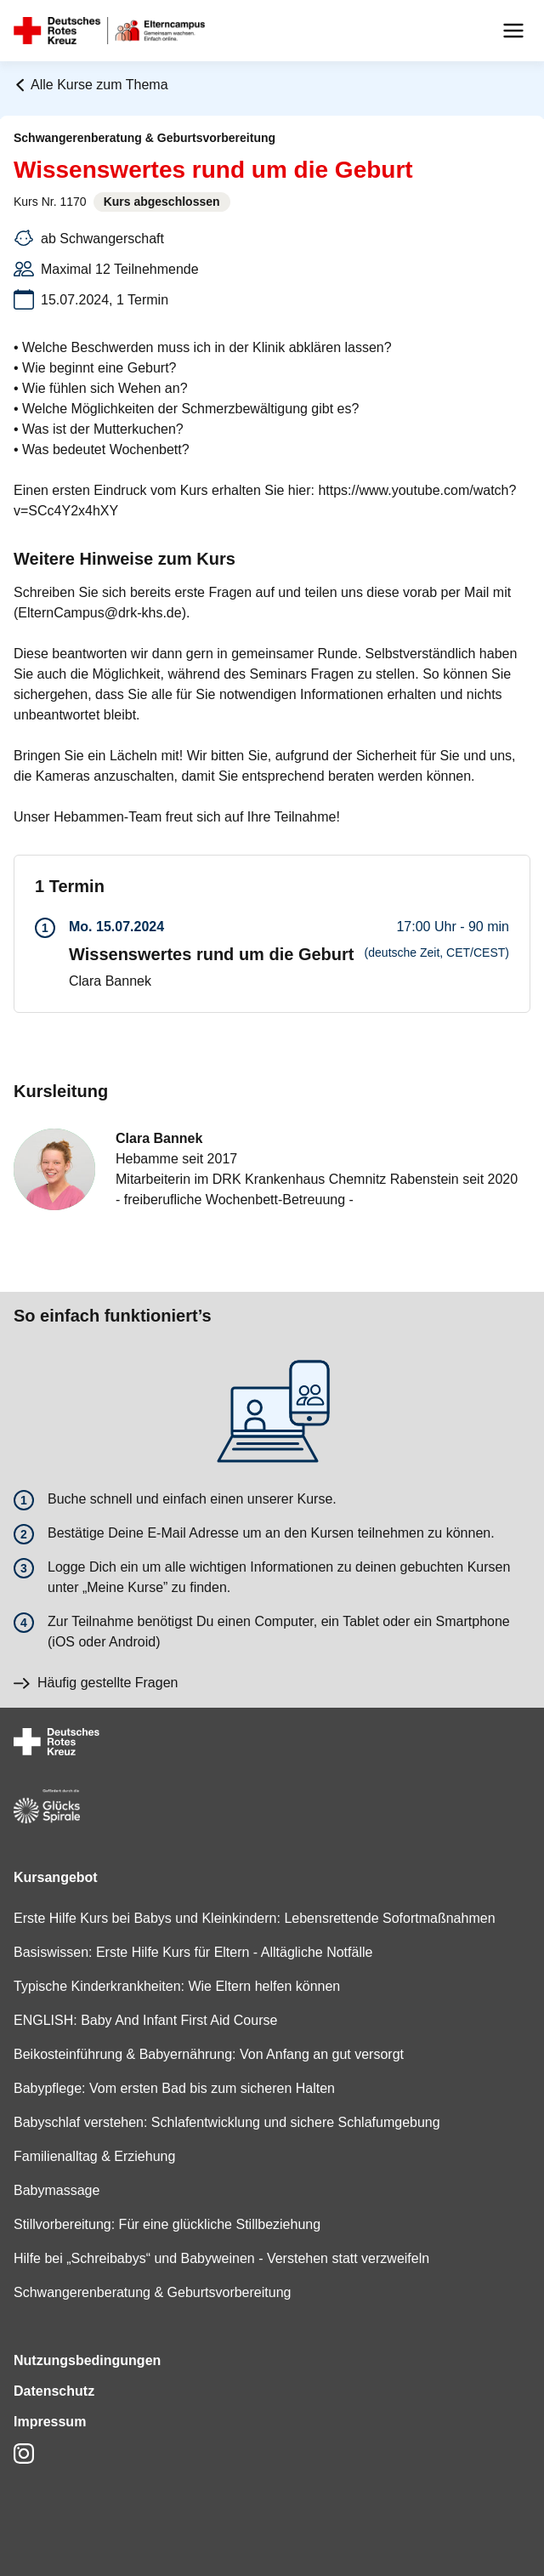 Image resolution: width=544 pixels, height=2576 pixels. What do you see at coordinates (177, 1986) in the screenshot?
I see `Typische Kinderkrankheiten: Wie Eltern helfen können` at bounding box center [177, 1986].